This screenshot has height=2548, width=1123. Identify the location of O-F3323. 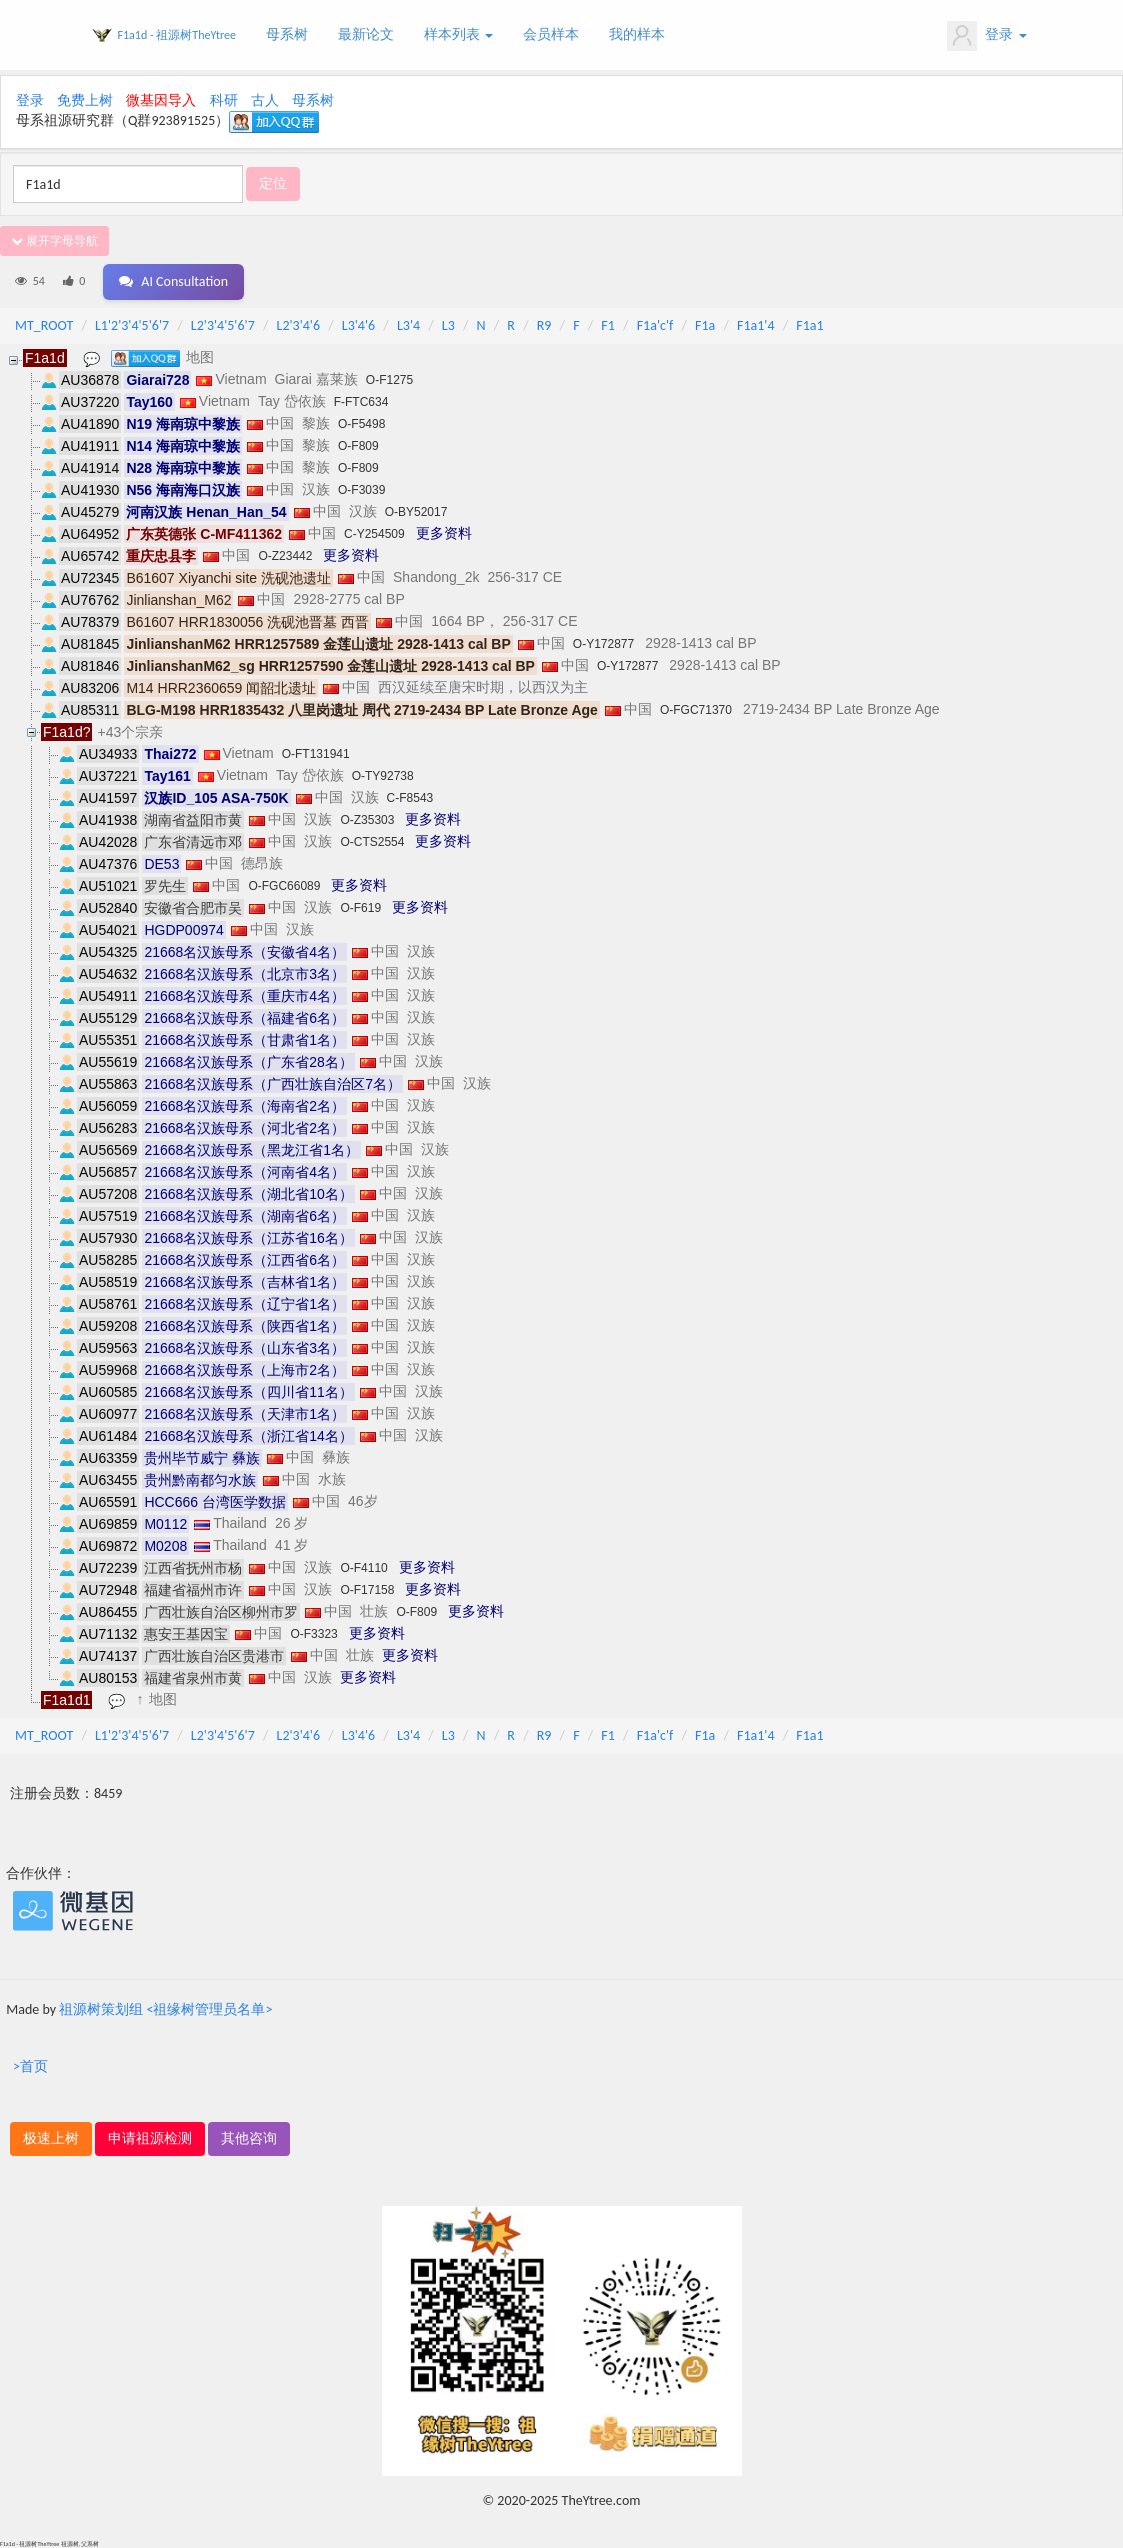
(313, 1634).